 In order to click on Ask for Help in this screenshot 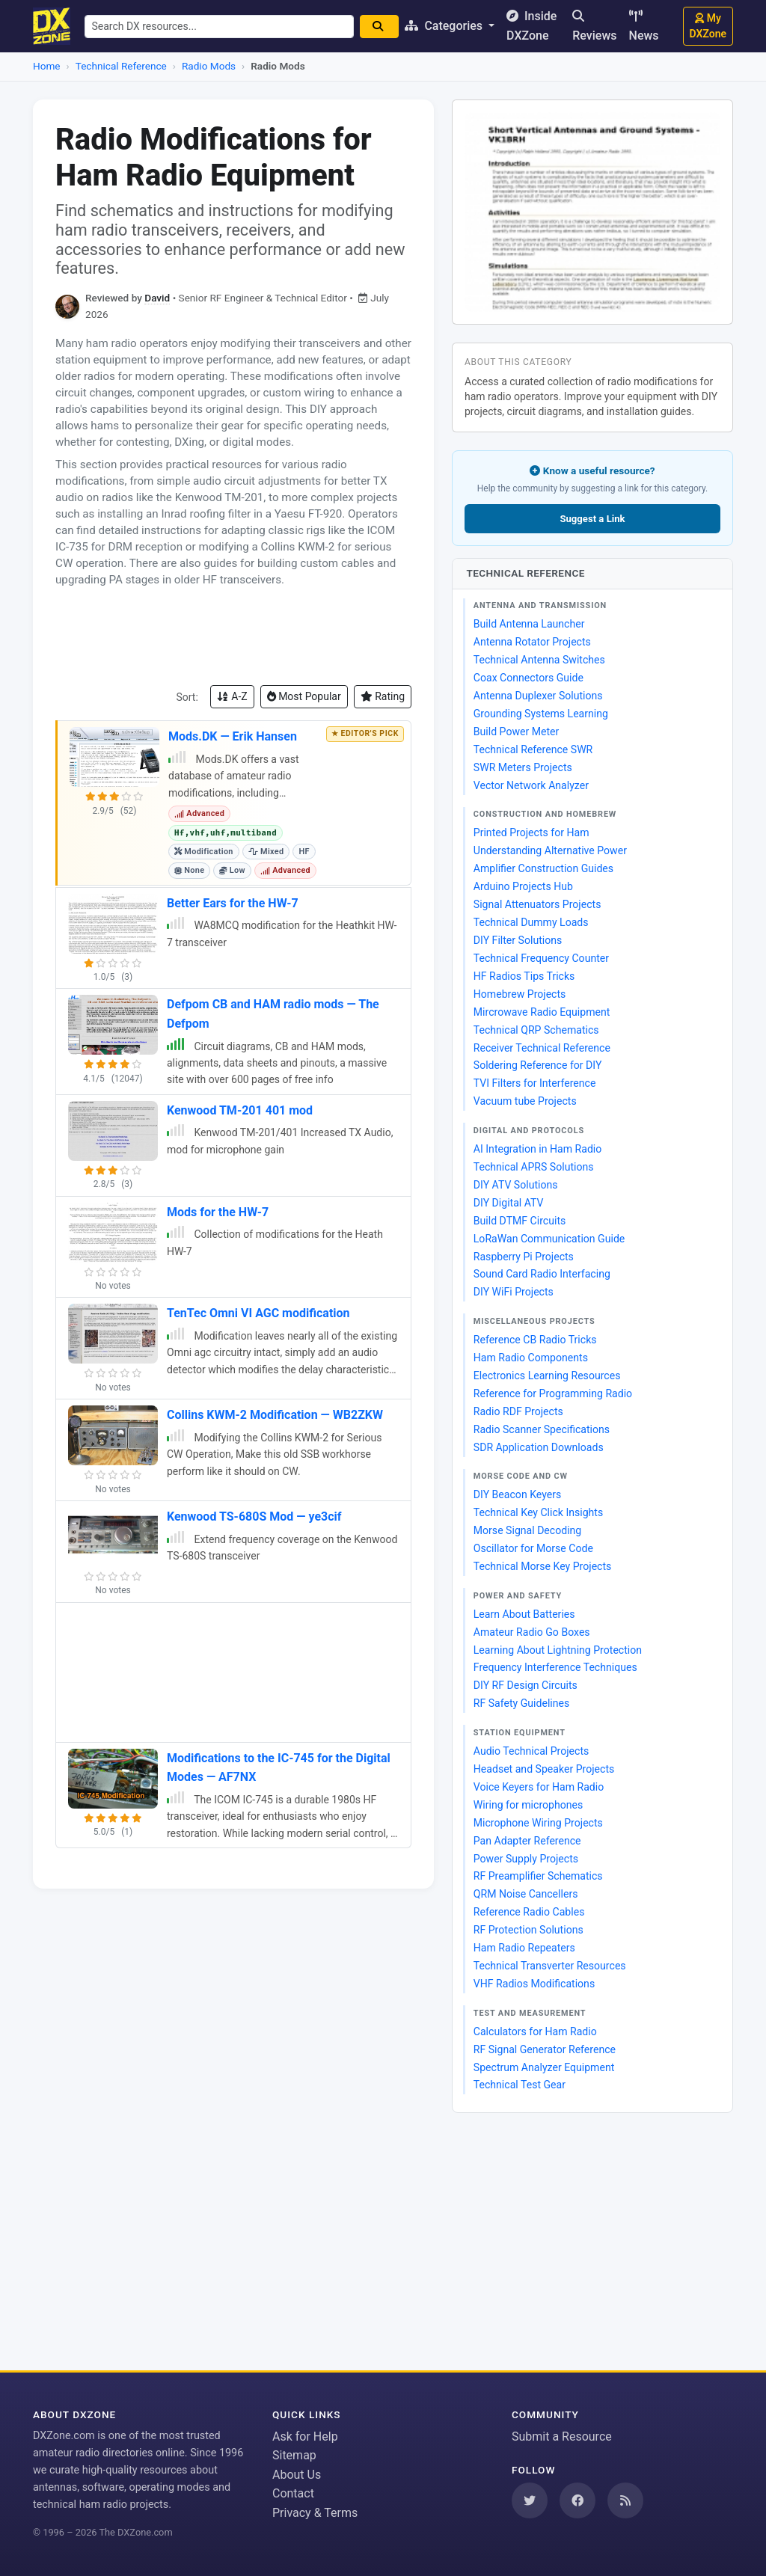, I will do `click(305, 2436)`.